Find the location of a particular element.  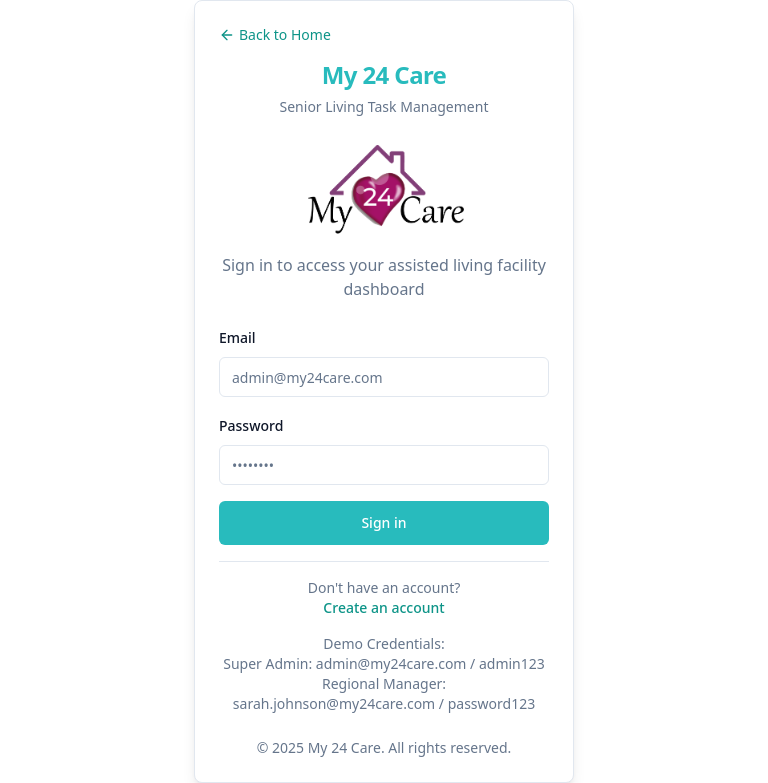

Password is located at coordinates (251, 425).